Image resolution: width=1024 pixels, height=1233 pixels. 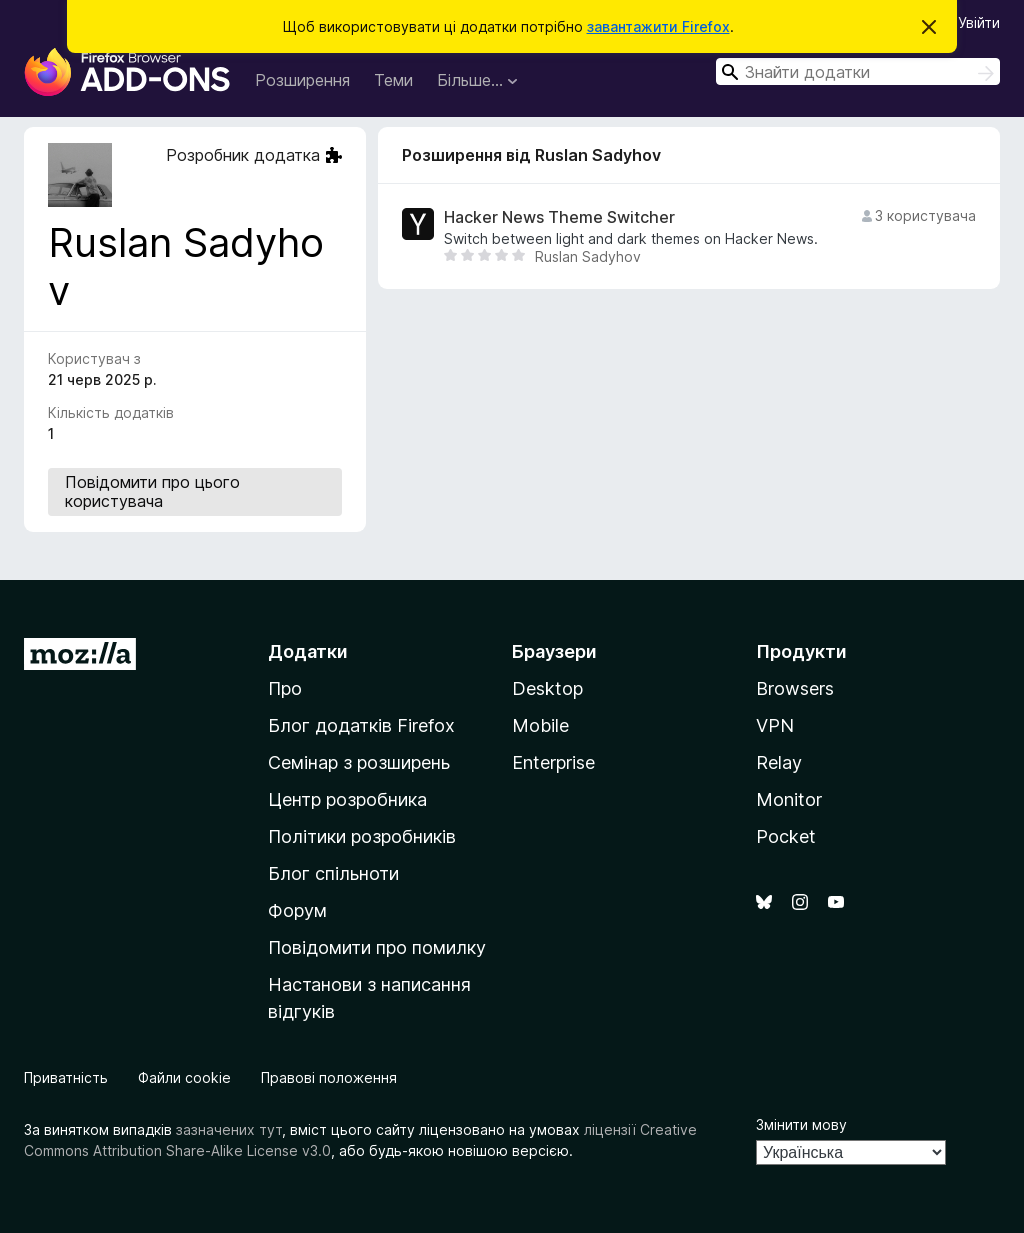 What do you see at coordinates (333, 873) in the screenshot?
I see `Блог спільноти` at bounding box center [333, 873].